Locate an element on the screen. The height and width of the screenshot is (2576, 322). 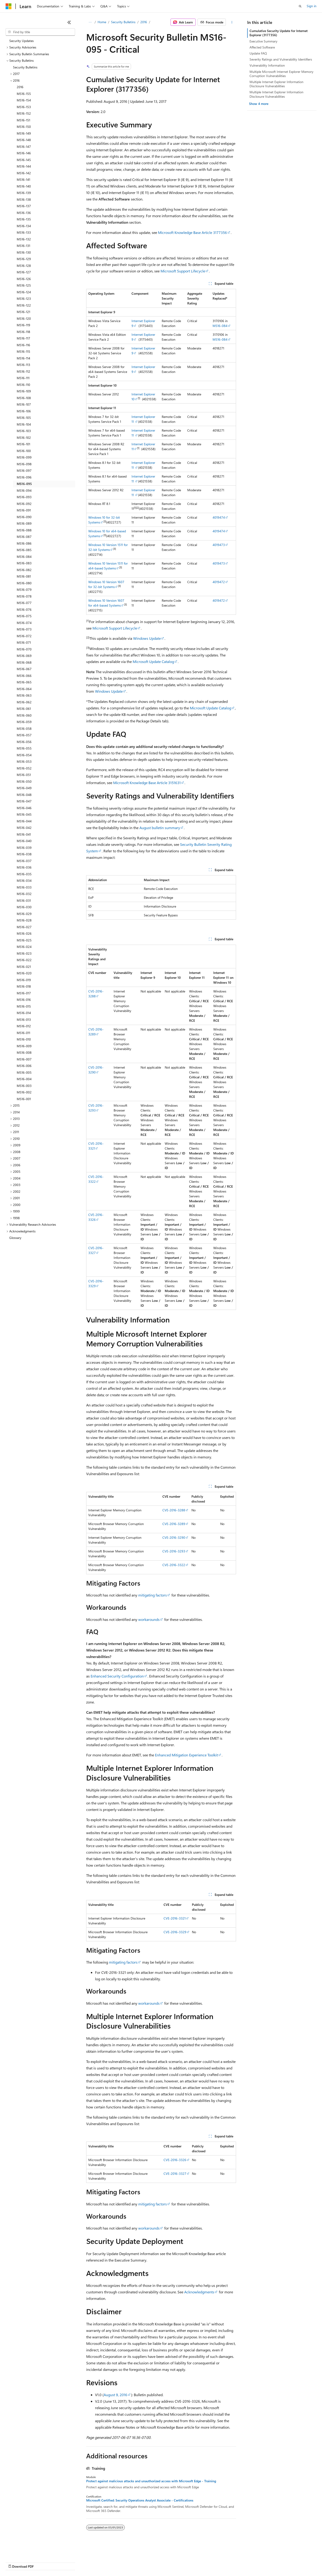
MS16-139 [treeitem] is located at coordinates (24, 193).